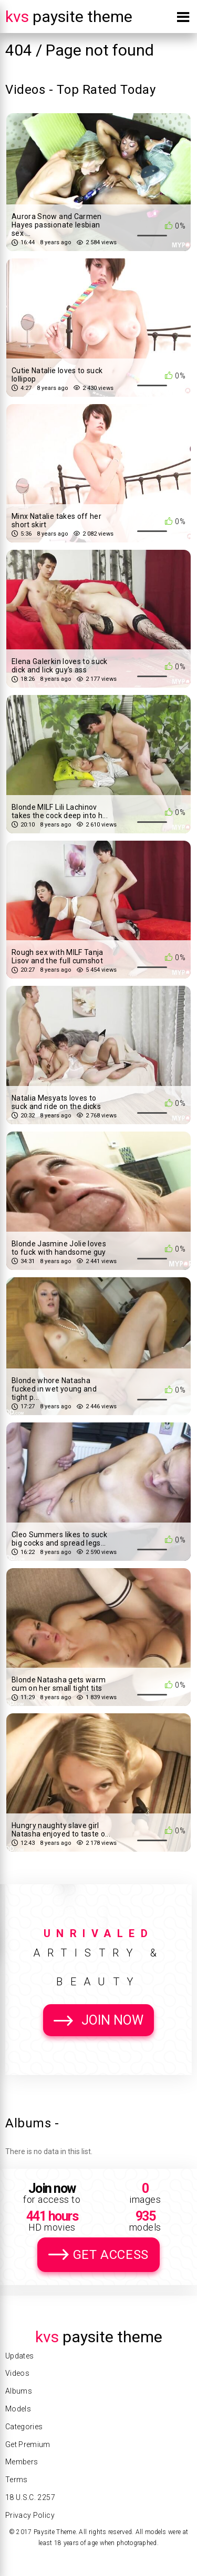  What do you see at coordinates (24, 2426) in the screenshot?
I see `Categories` at bounding box center [24, 2426].